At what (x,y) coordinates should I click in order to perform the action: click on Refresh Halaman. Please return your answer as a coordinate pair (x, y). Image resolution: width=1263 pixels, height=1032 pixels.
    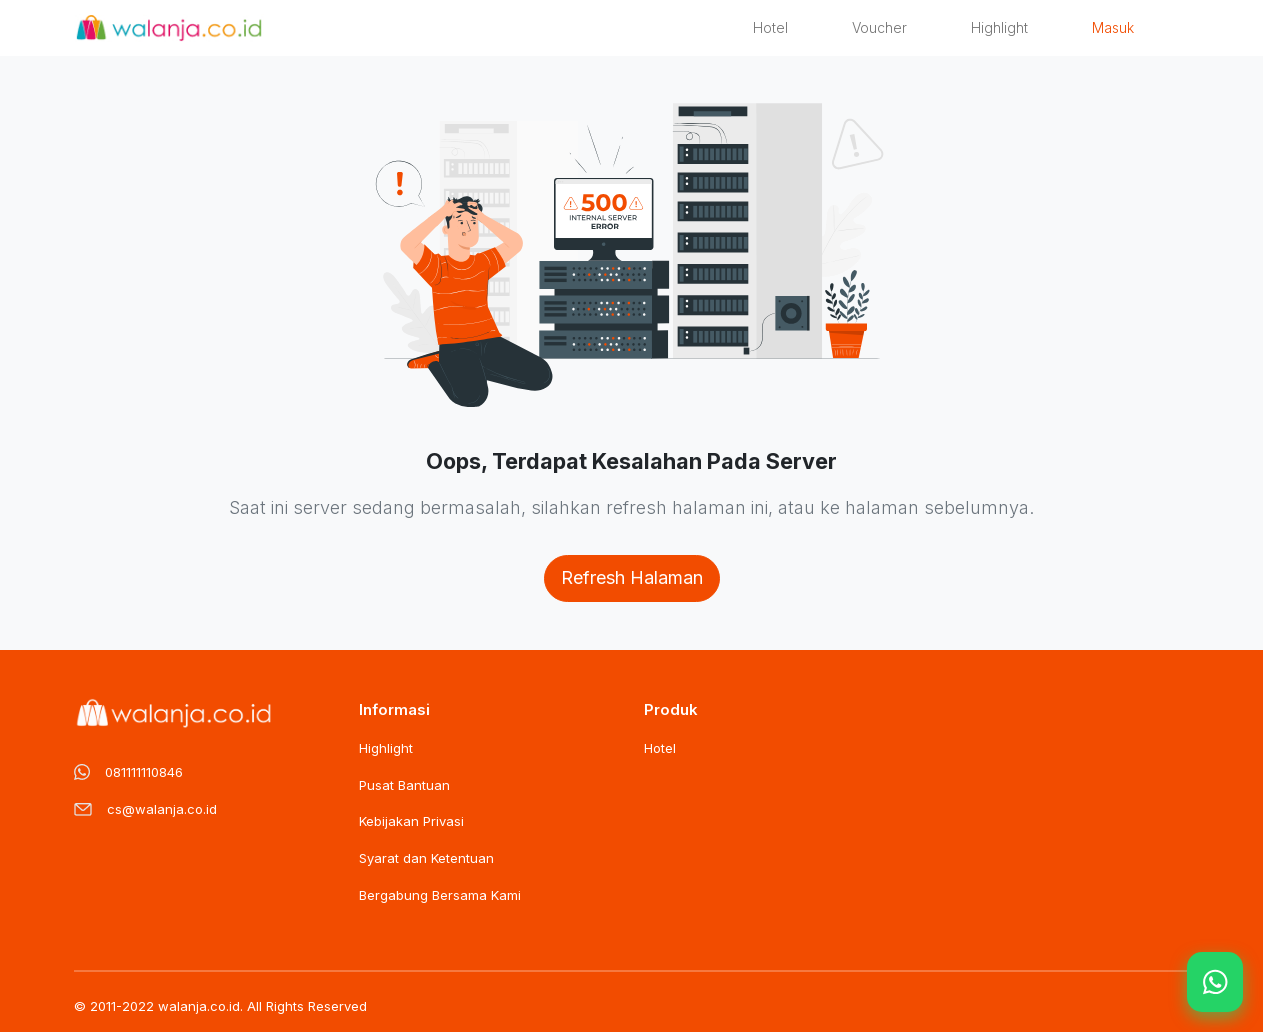
    Looking at the image, I should click on (632, 577).